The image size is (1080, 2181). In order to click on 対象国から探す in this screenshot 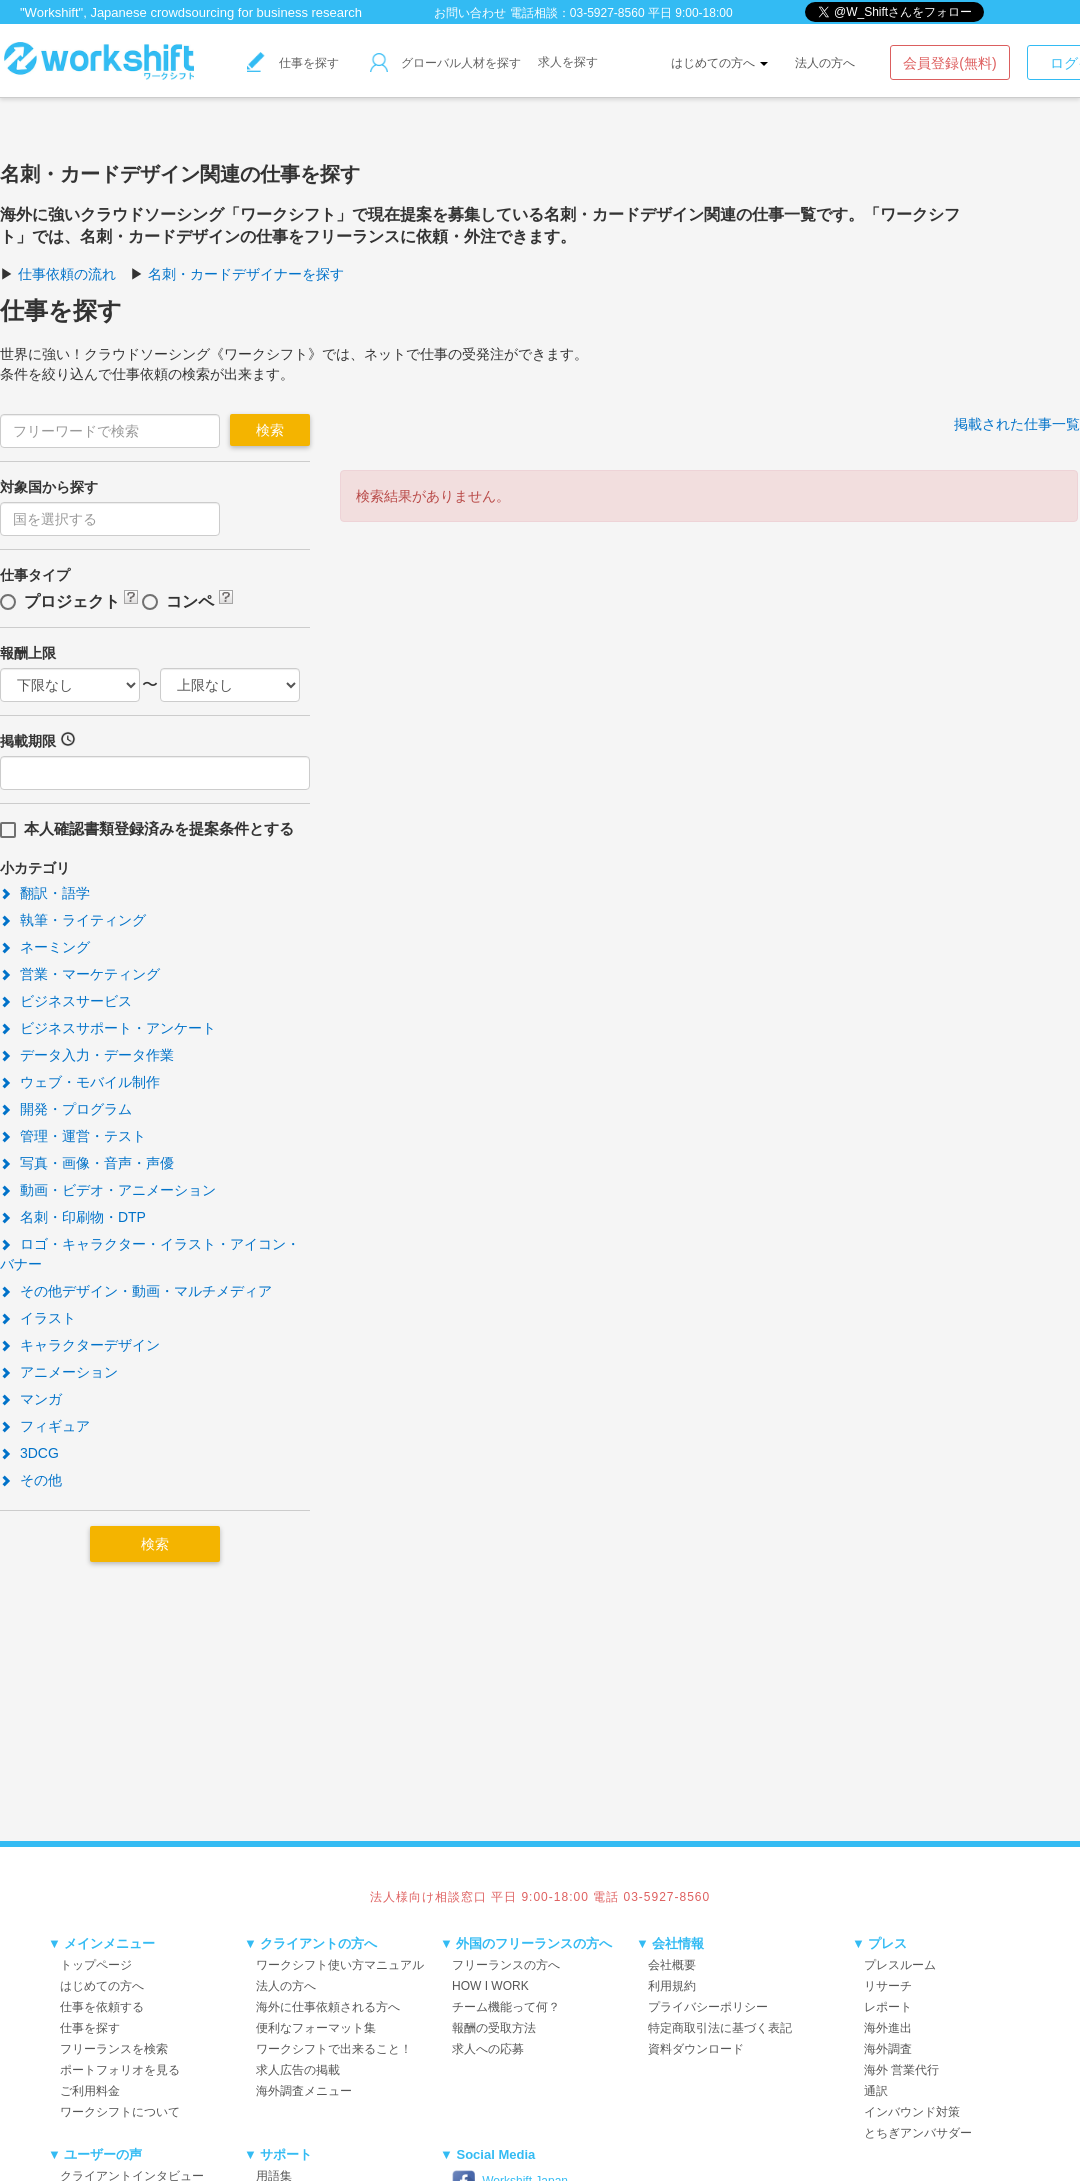, I will do `click(49, 487)`.